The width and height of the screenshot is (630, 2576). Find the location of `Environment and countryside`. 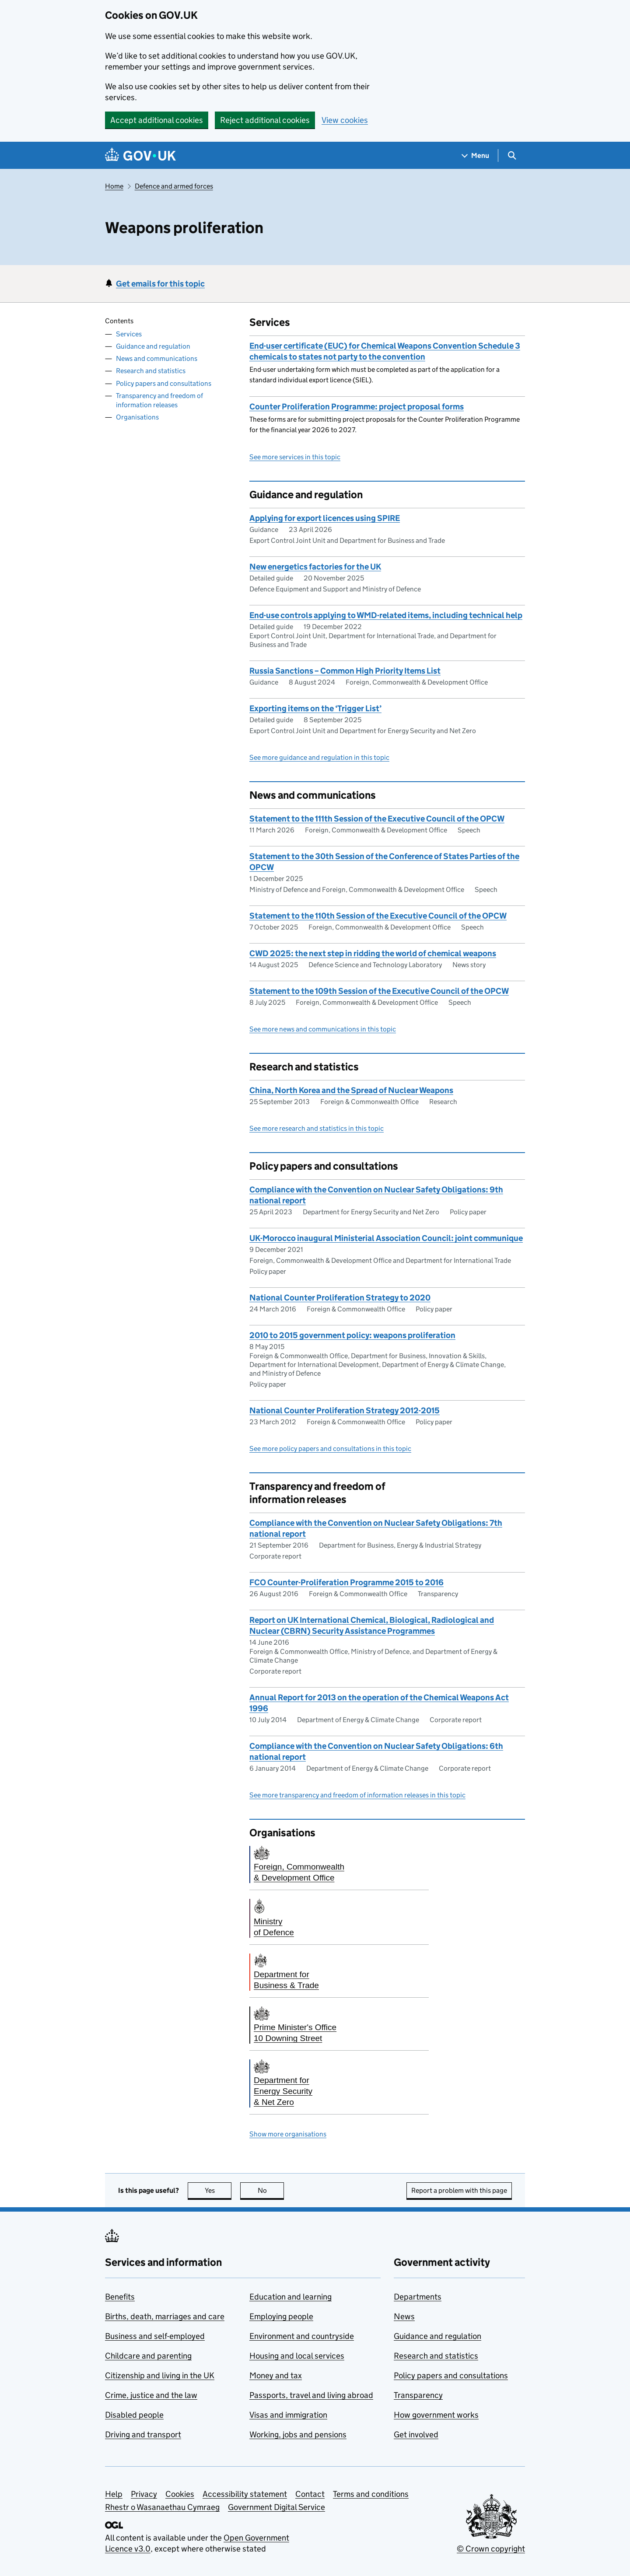

Environment and countryside is located at coordinates (301, 2336).